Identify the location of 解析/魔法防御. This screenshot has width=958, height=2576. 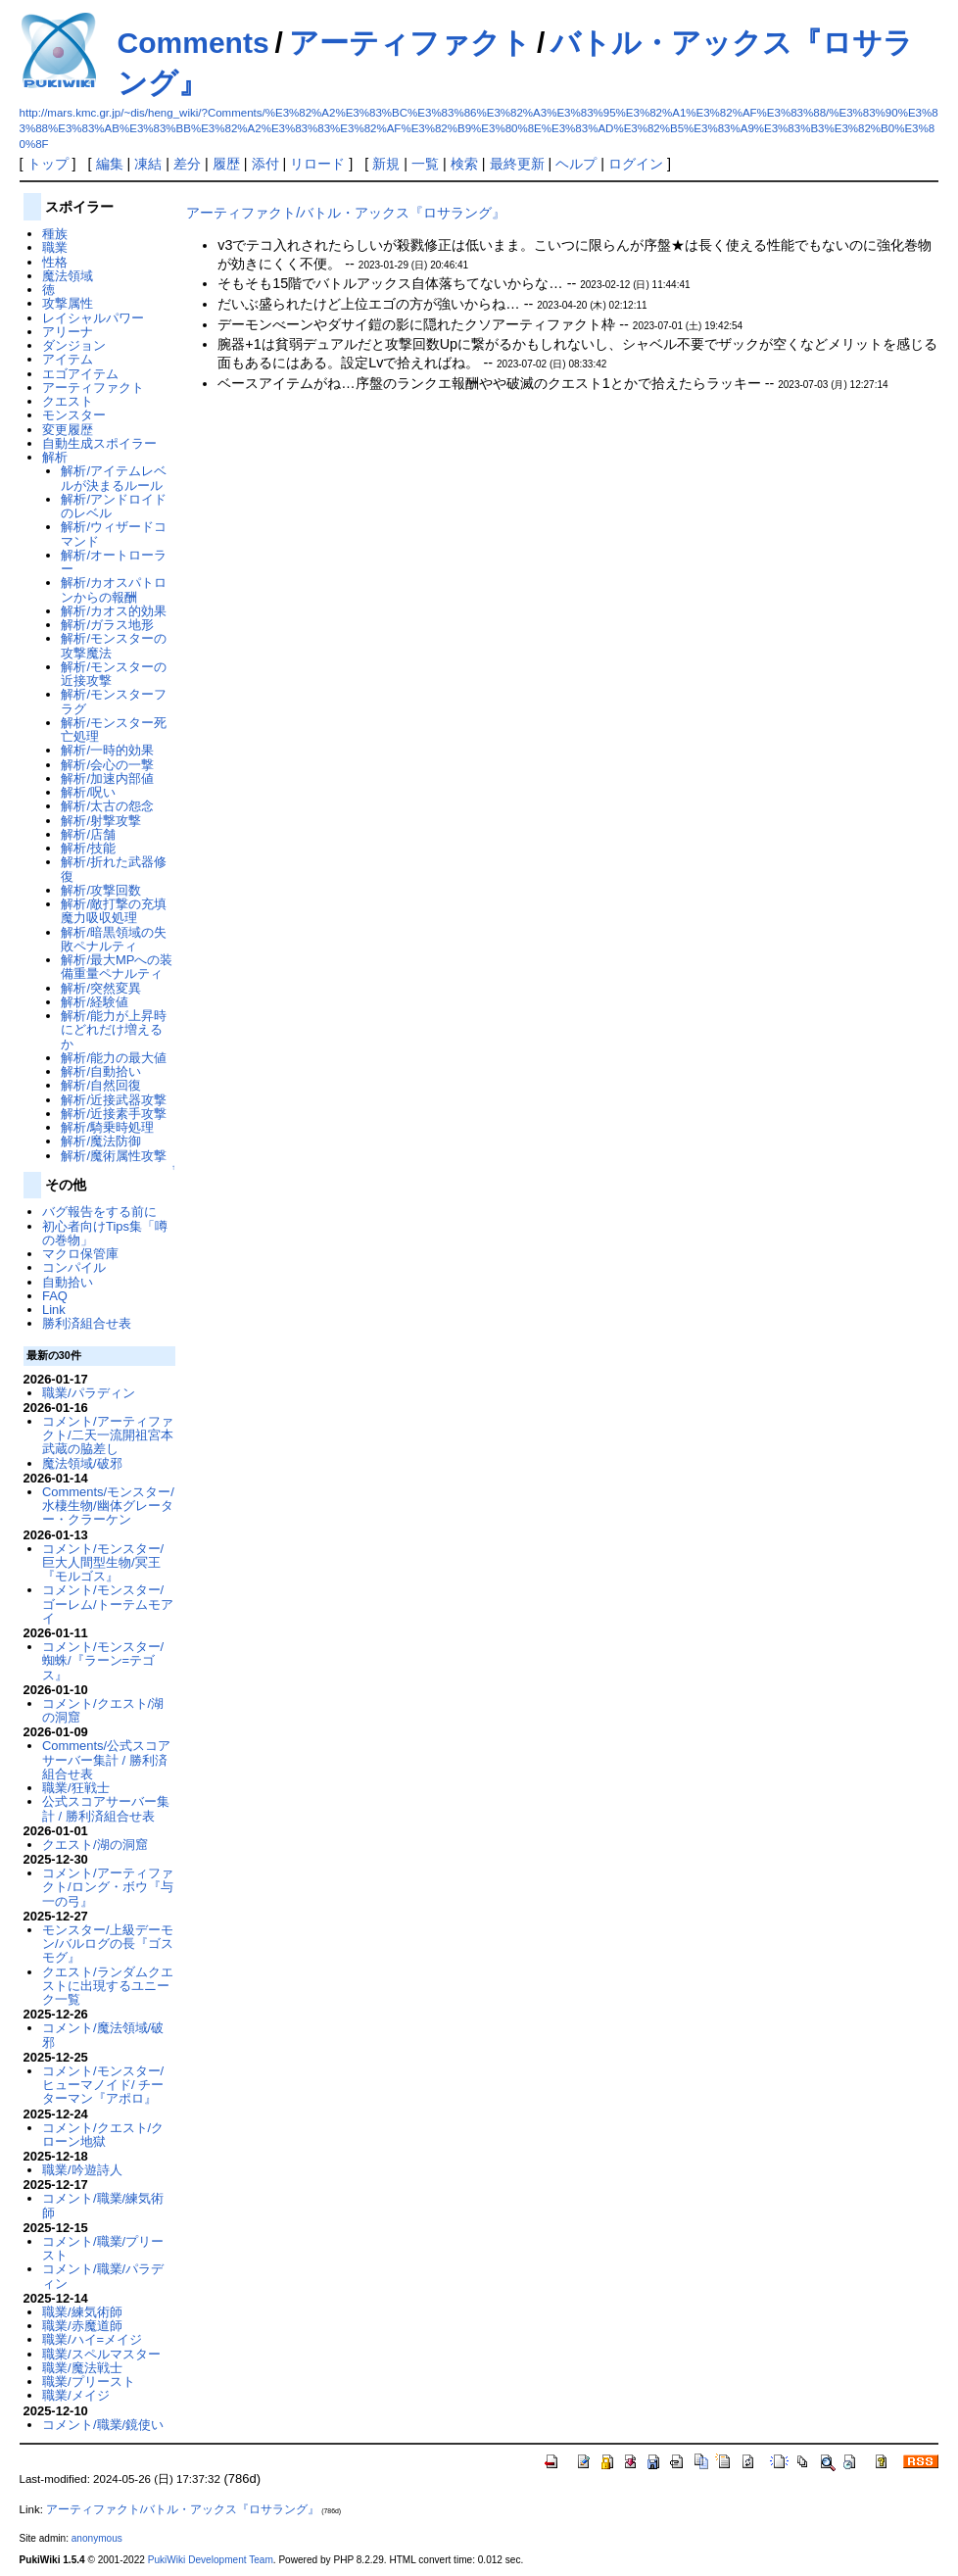
(101, 1141).